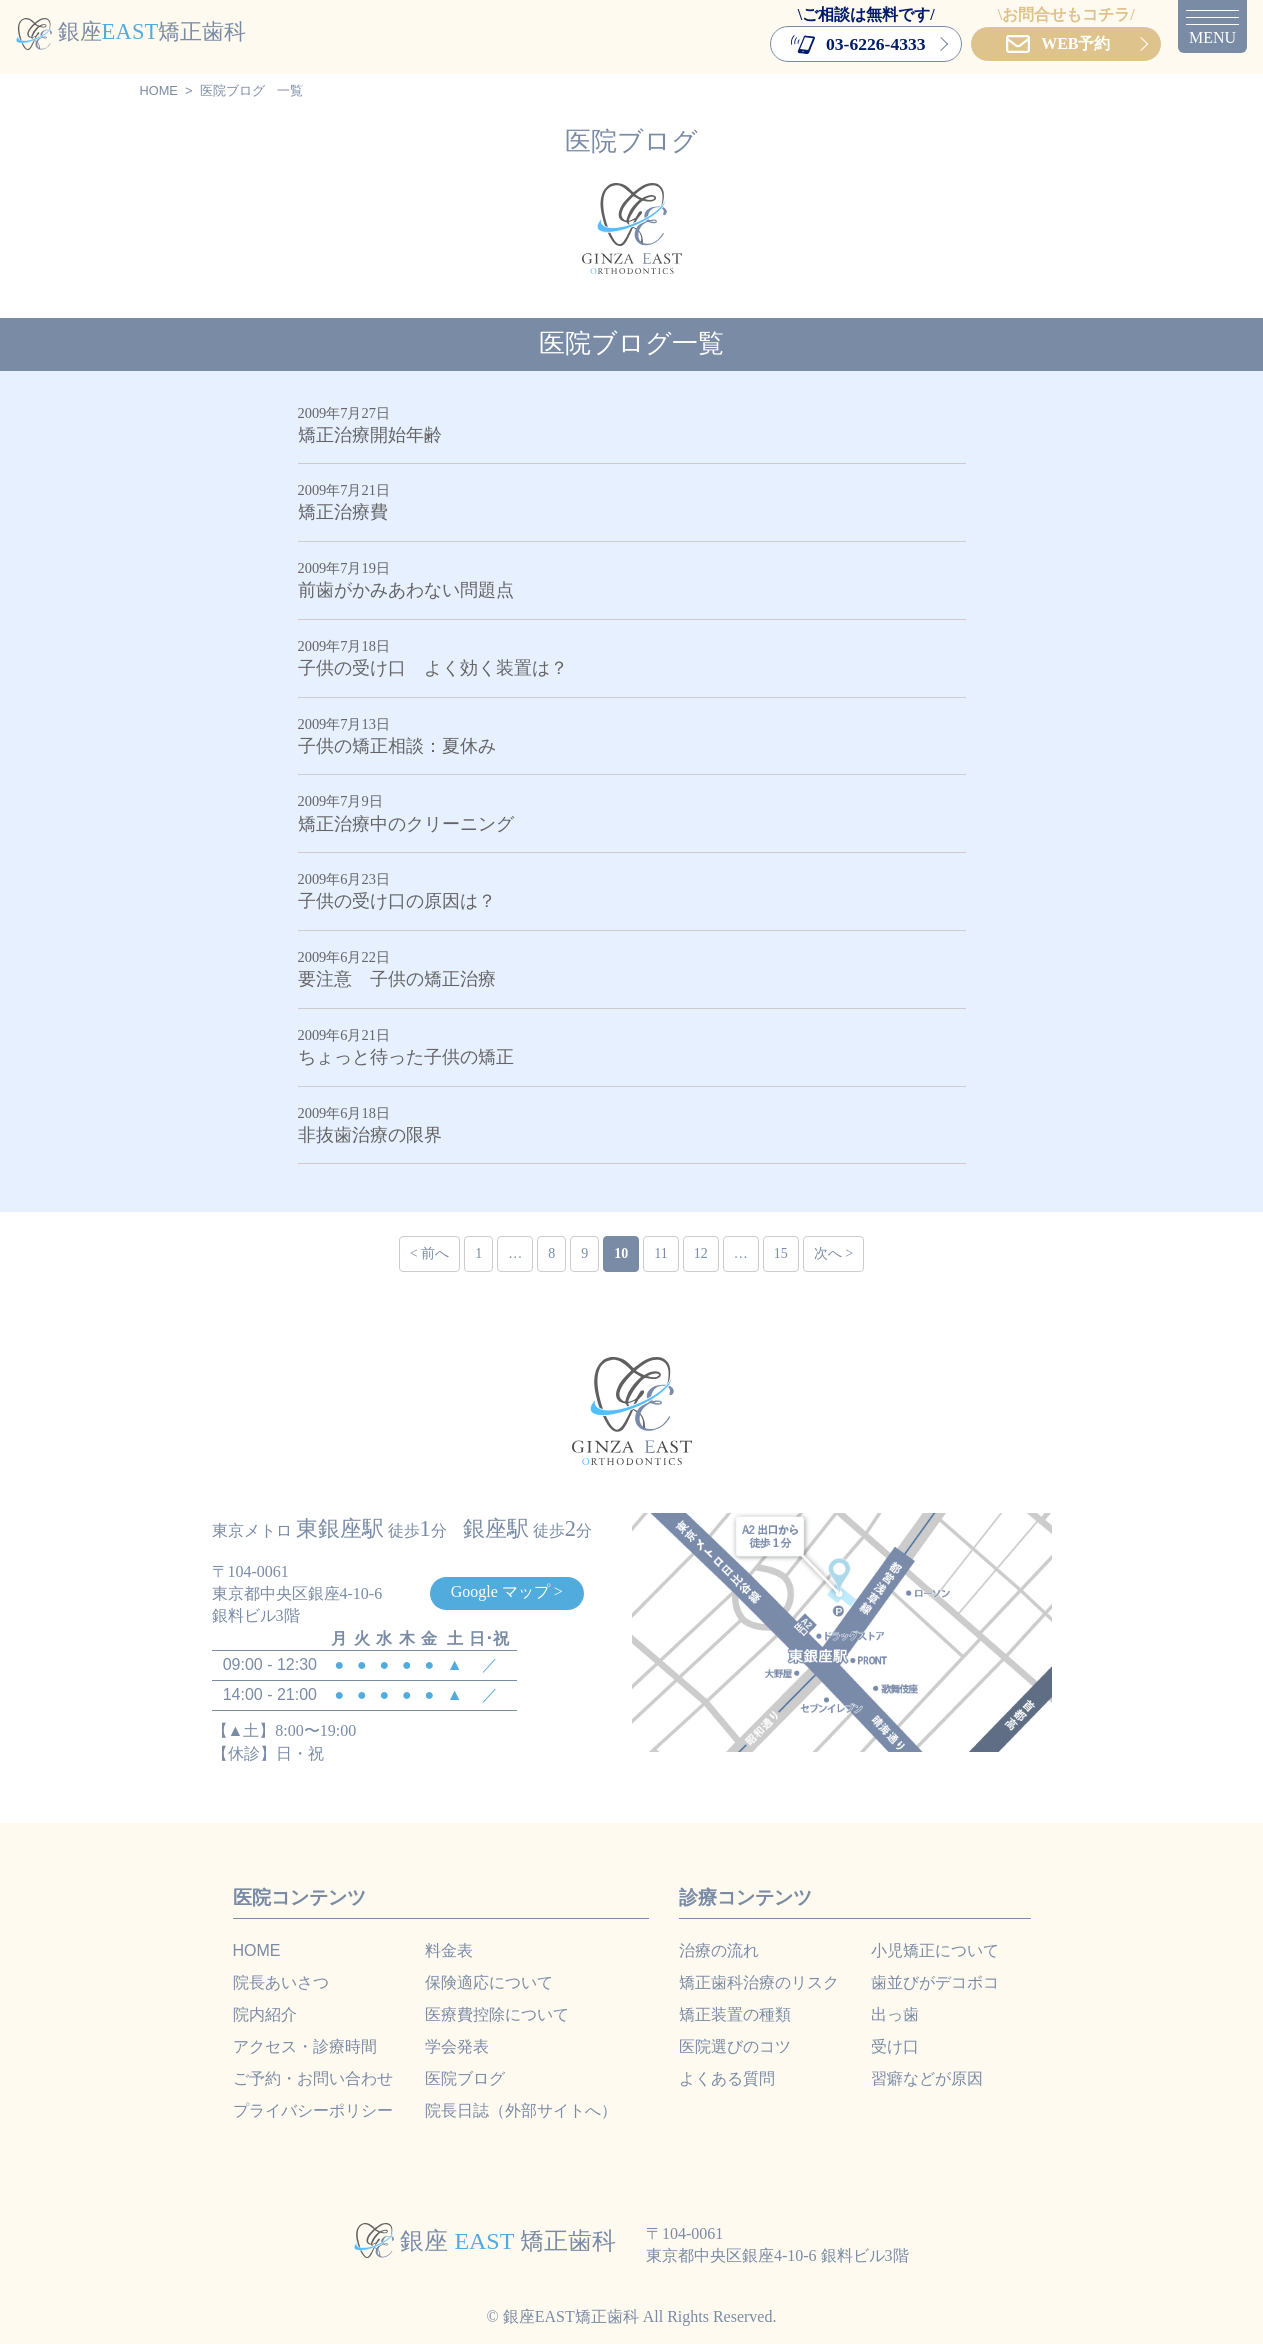  I want to click on 学会発表, so click(457, 2046).